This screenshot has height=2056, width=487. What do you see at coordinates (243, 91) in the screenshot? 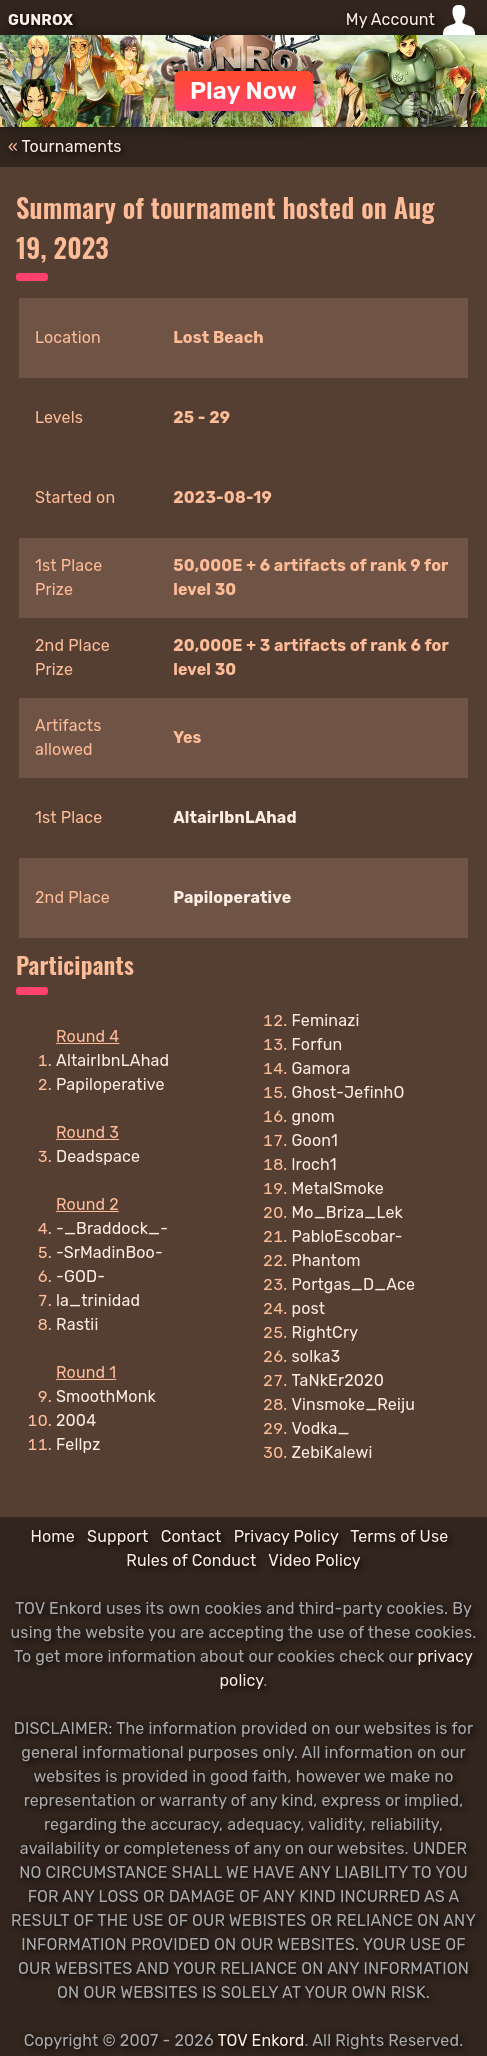
I see `Play Now` at bounding box center [243, 91].